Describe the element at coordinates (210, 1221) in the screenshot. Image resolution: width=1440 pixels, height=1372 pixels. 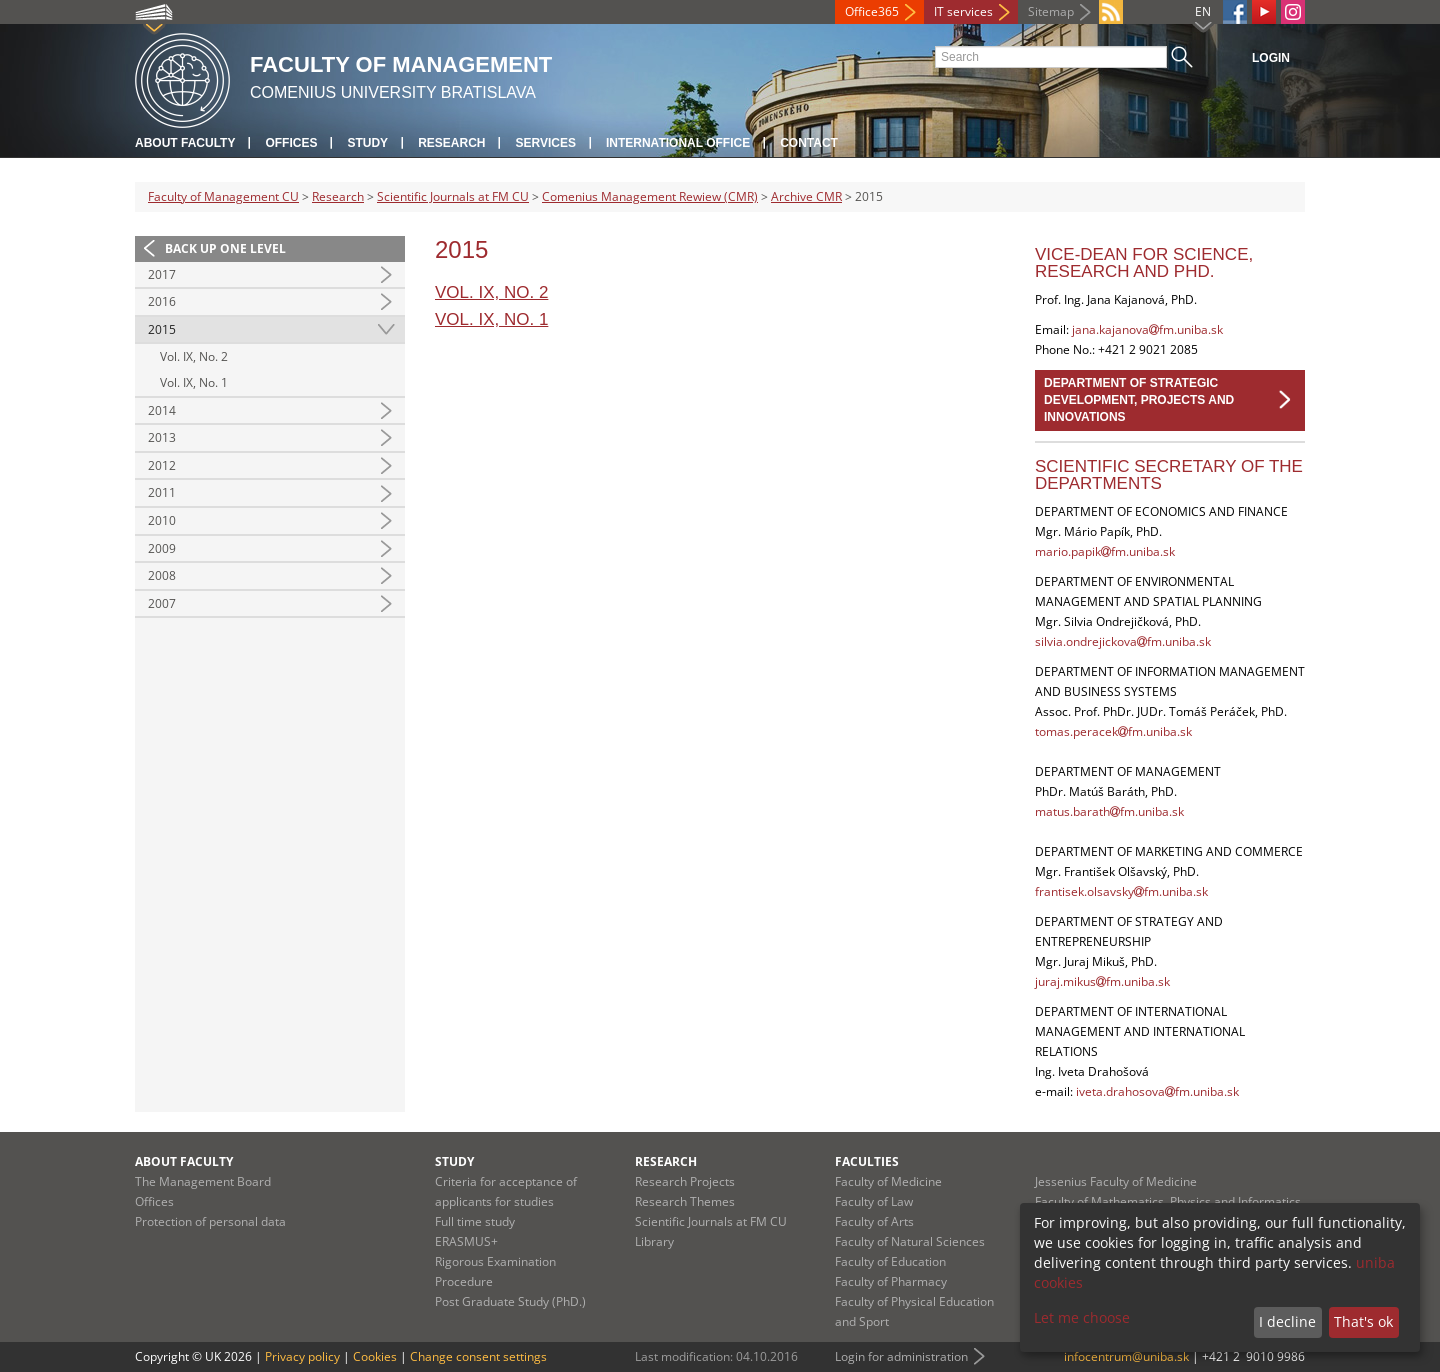
I see `Protection of personal data` at that location.